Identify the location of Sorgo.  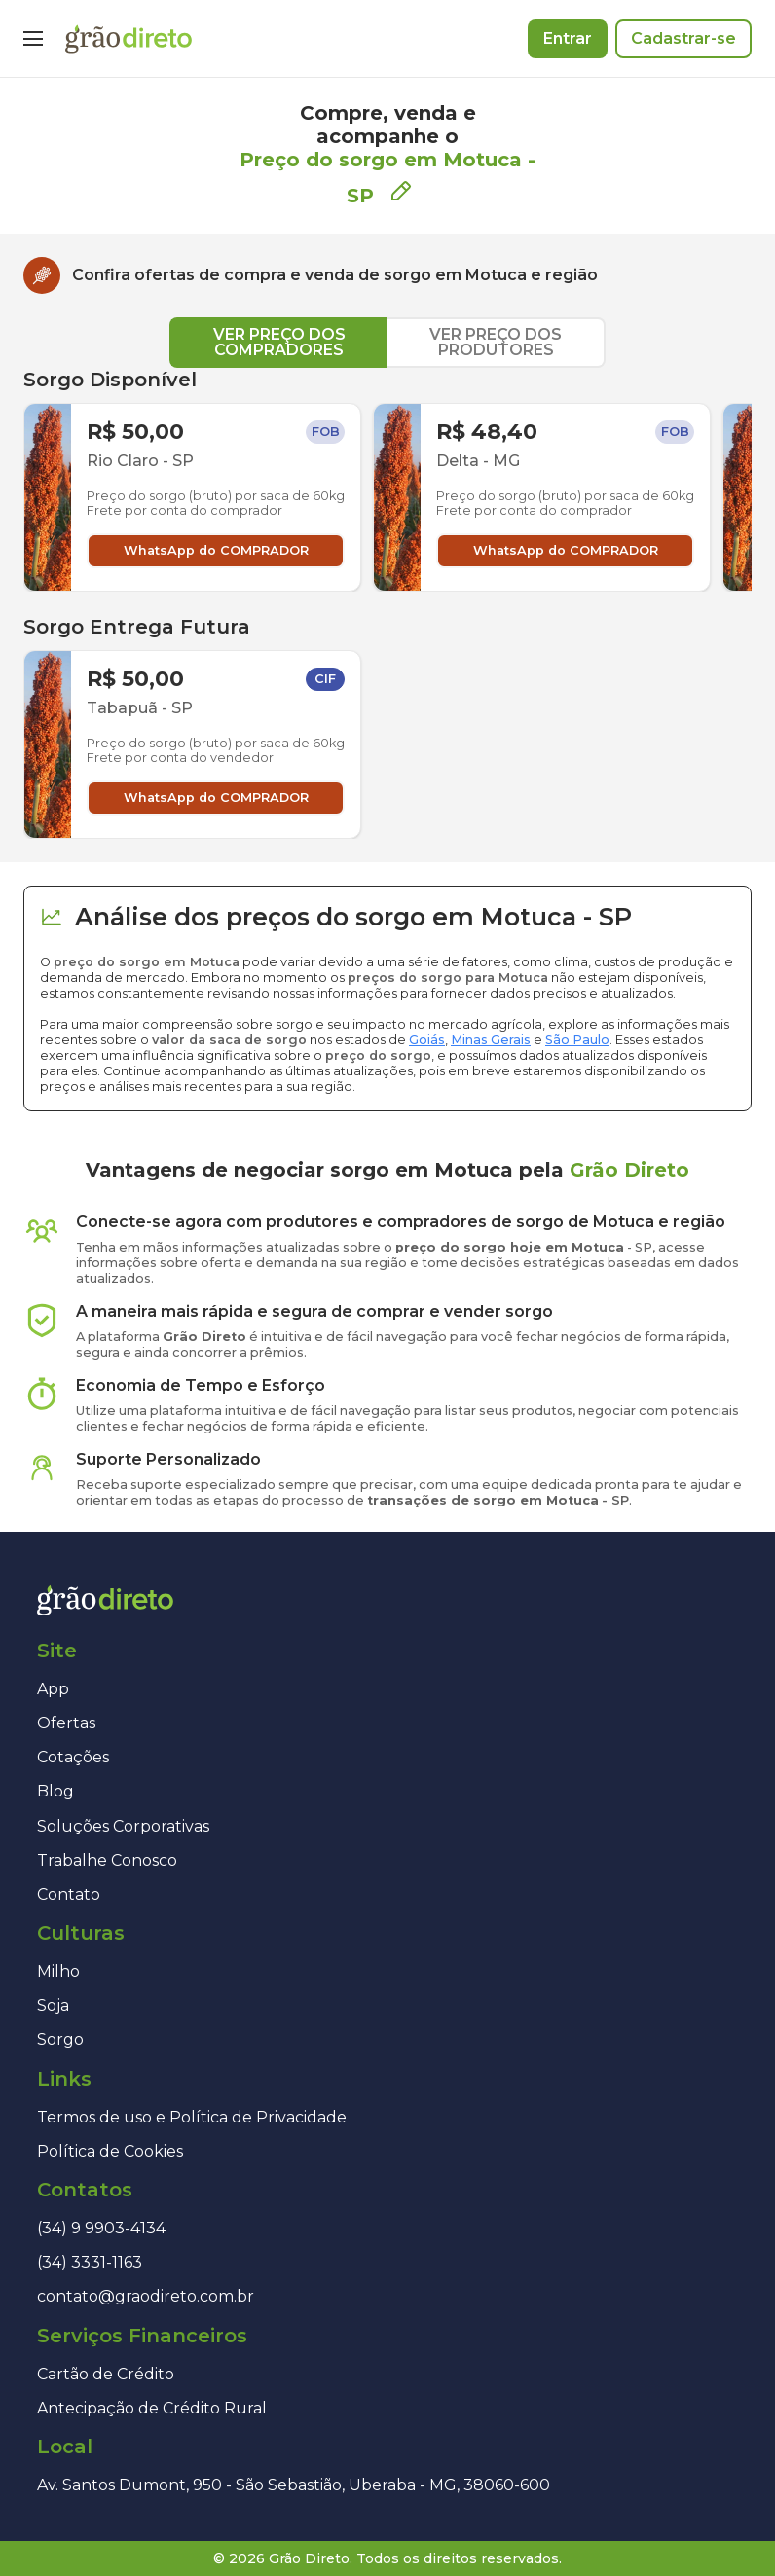
(60, 2039).